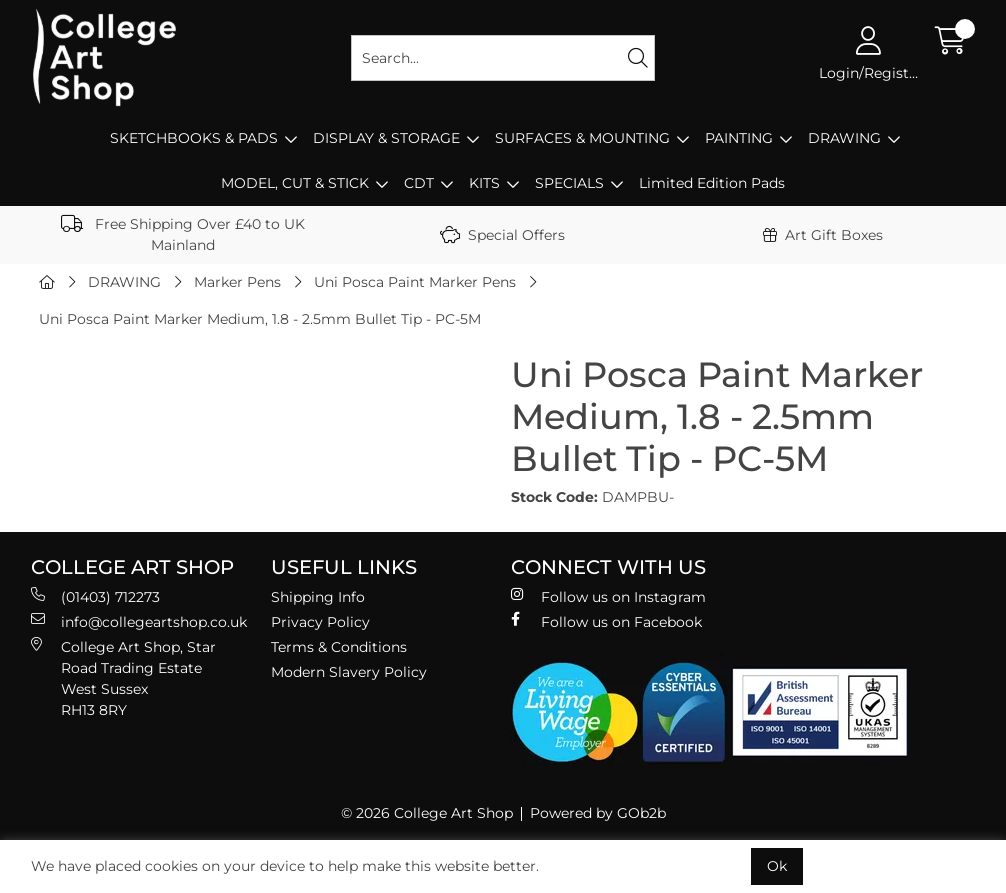  What do you see at coordinates (569, 183) in the screenshot?
I see `SPECIALS` at bounding box center [569, 183].